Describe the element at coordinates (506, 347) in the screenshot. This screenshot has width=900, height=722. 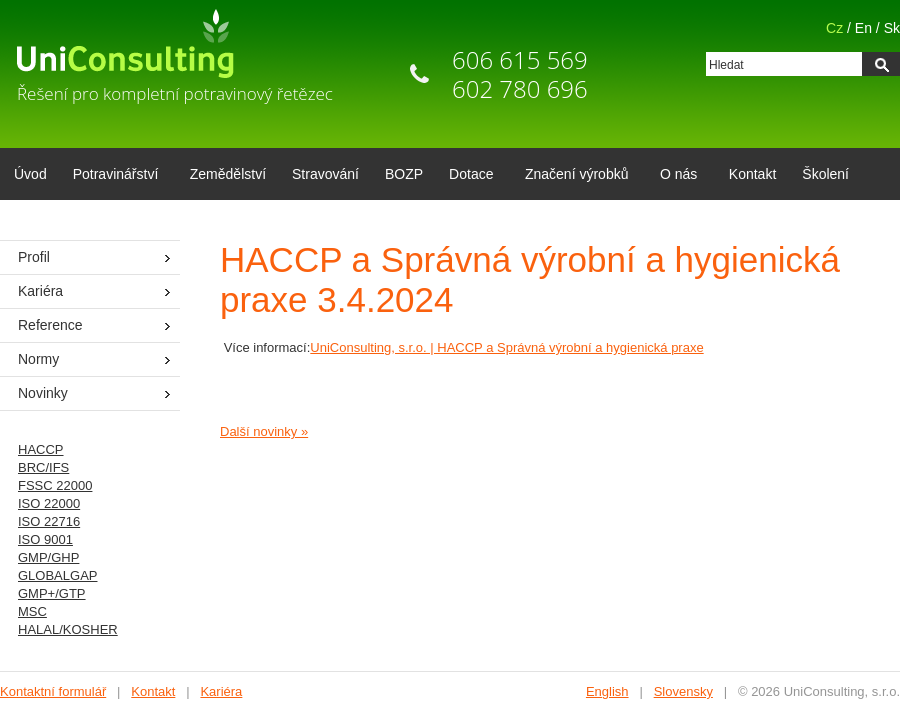
I see `UniConsulting, s.r.o. | HACCP a Správná výrobní a hygienická praxe` at that location.